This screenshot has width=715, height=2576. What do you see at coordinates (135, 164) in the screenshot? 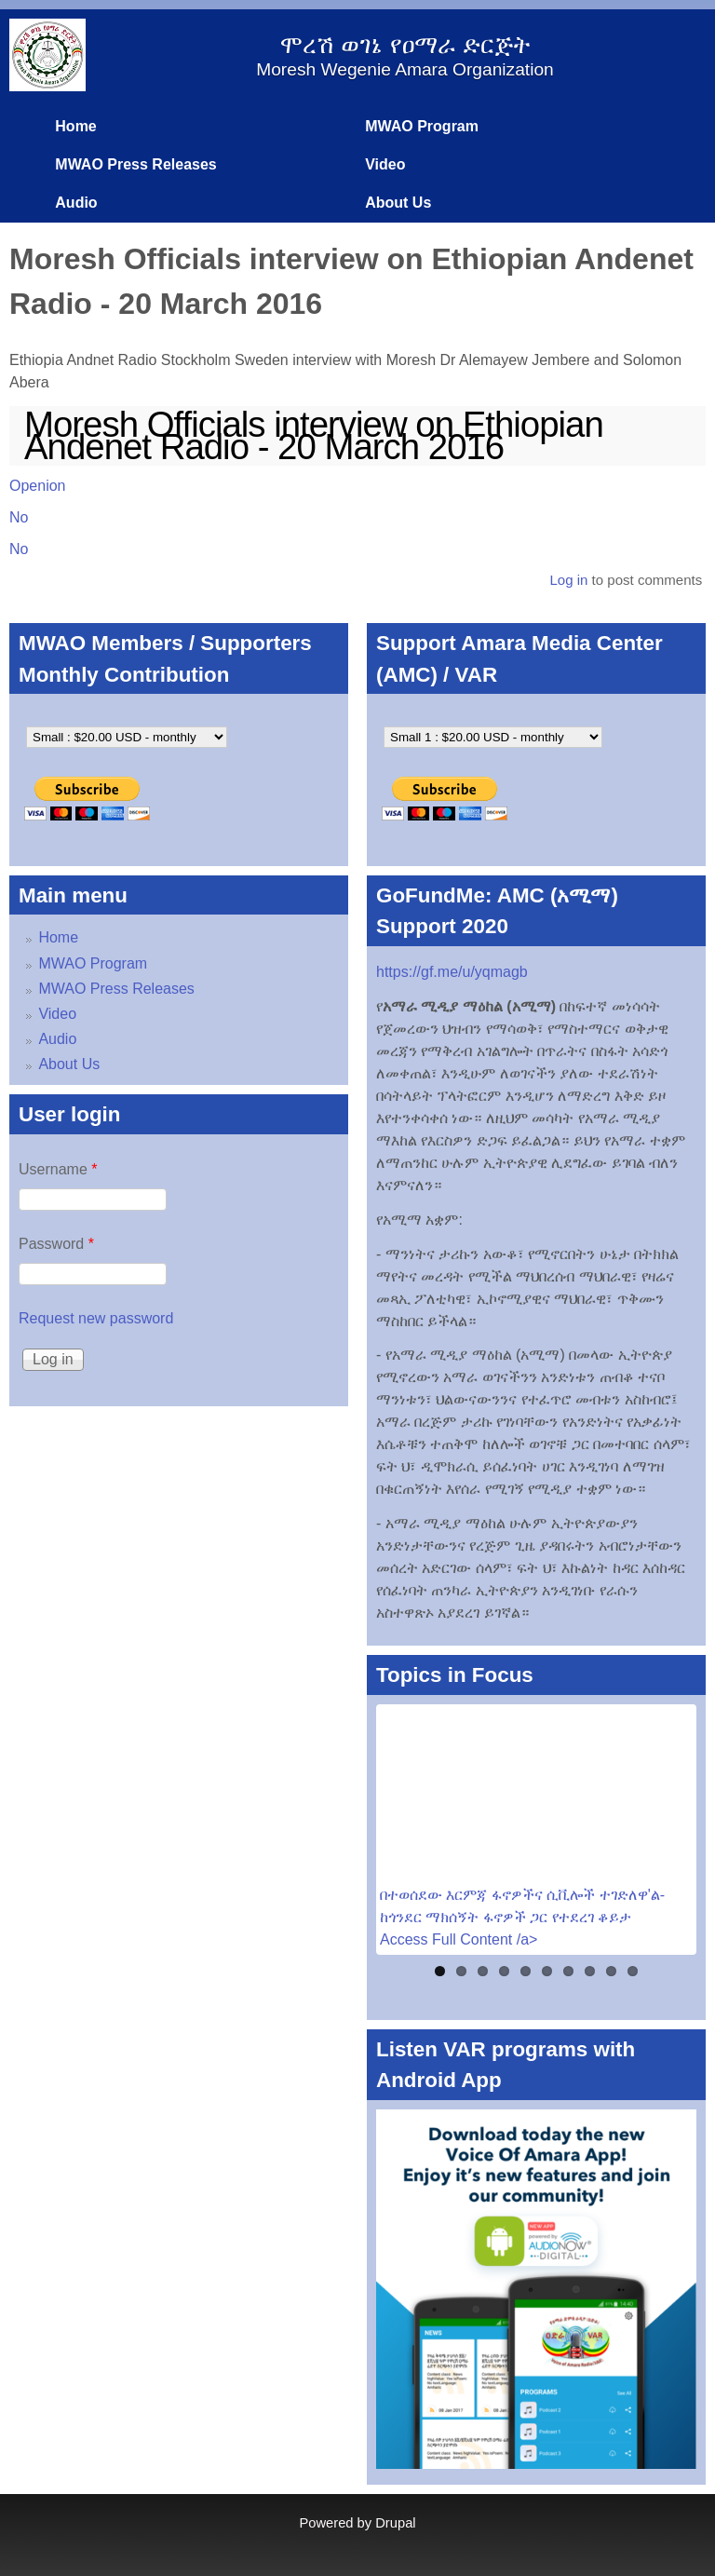
I see `MWAO Press Releases` at bounding box center [135, 164].